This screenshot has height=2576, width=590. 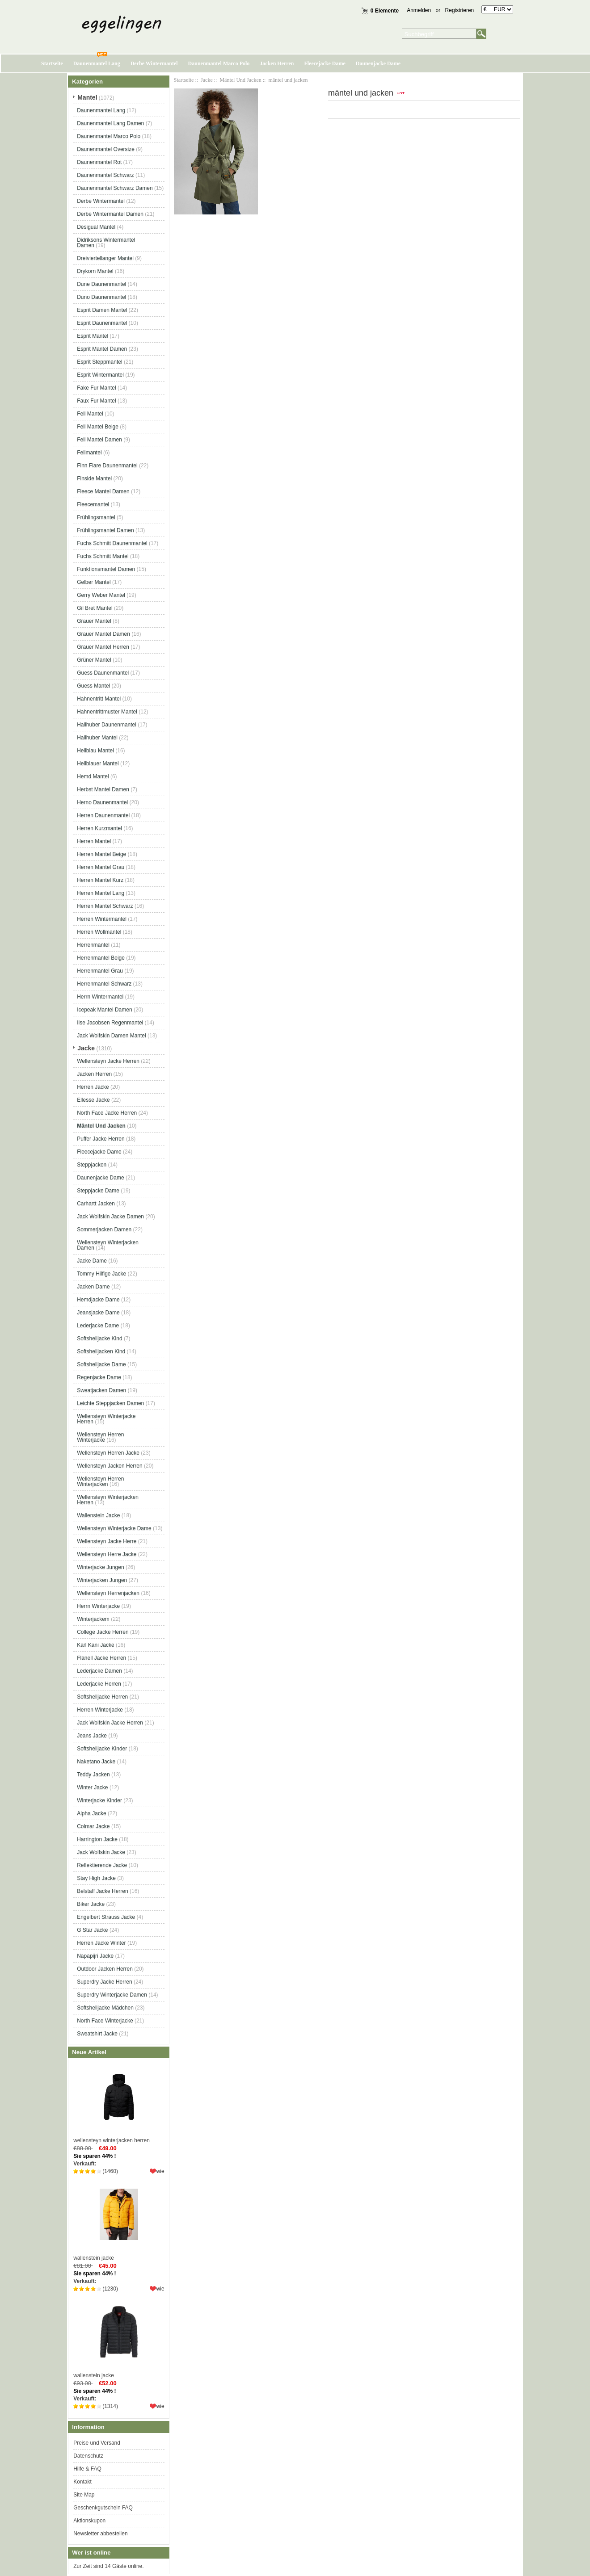 What do you see at coordinates (106, 725) in the screenshot?
I see `Hallhuber Daunenmantel` at bounding box center [106, 725].